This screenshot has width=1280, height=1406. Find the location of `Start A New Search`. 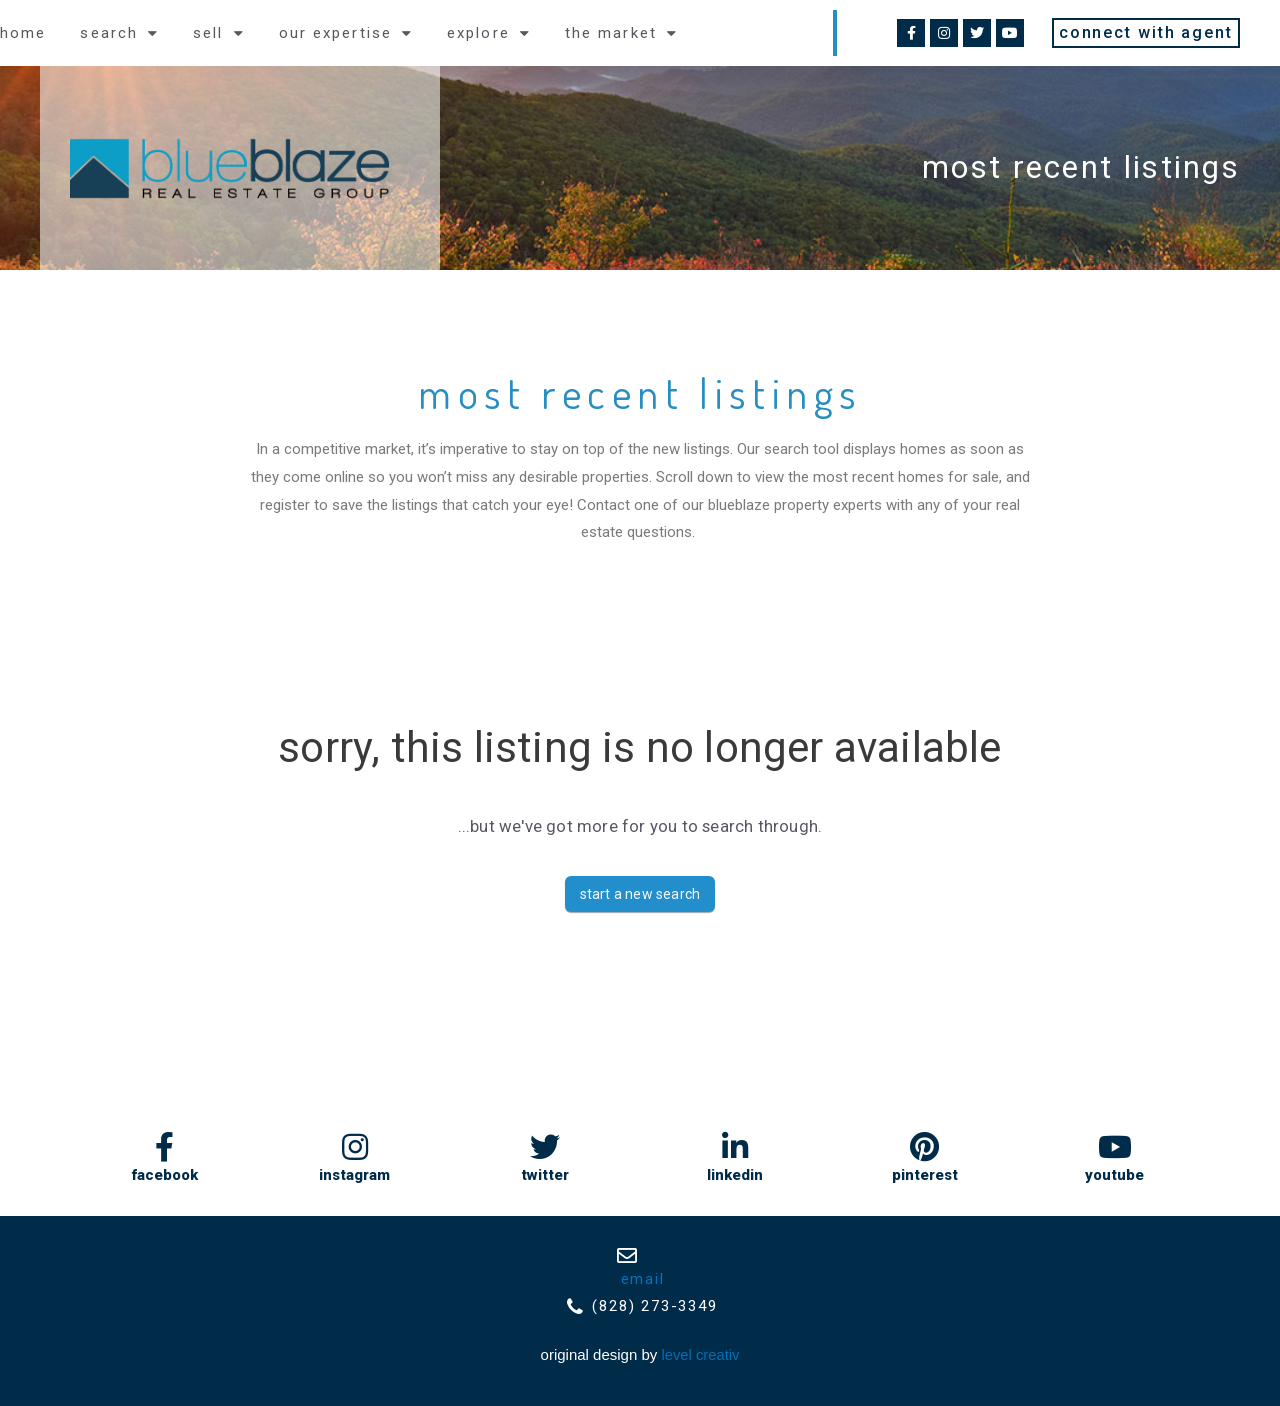

Start A New Search is located at coordinates (640, 894).